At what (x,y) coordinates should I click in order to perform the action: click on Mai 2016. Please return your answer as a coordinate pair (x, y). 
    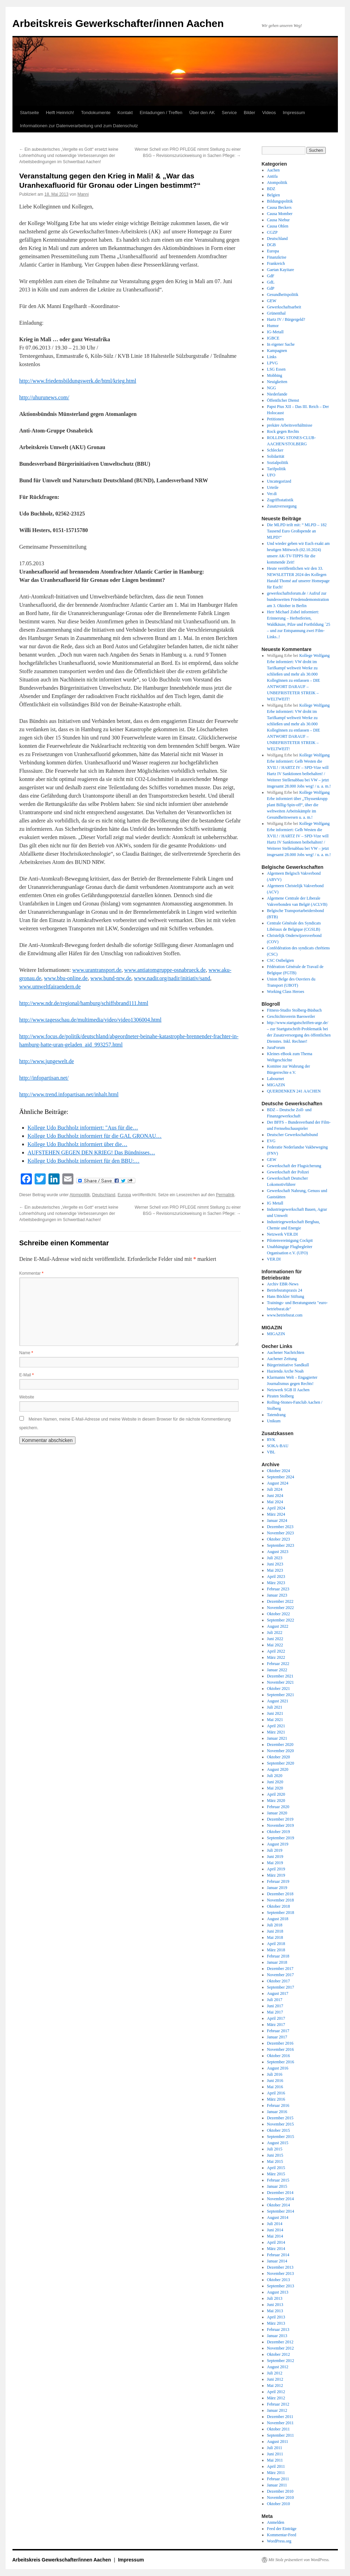
    Looking at the image, I should click on (275, 2086).